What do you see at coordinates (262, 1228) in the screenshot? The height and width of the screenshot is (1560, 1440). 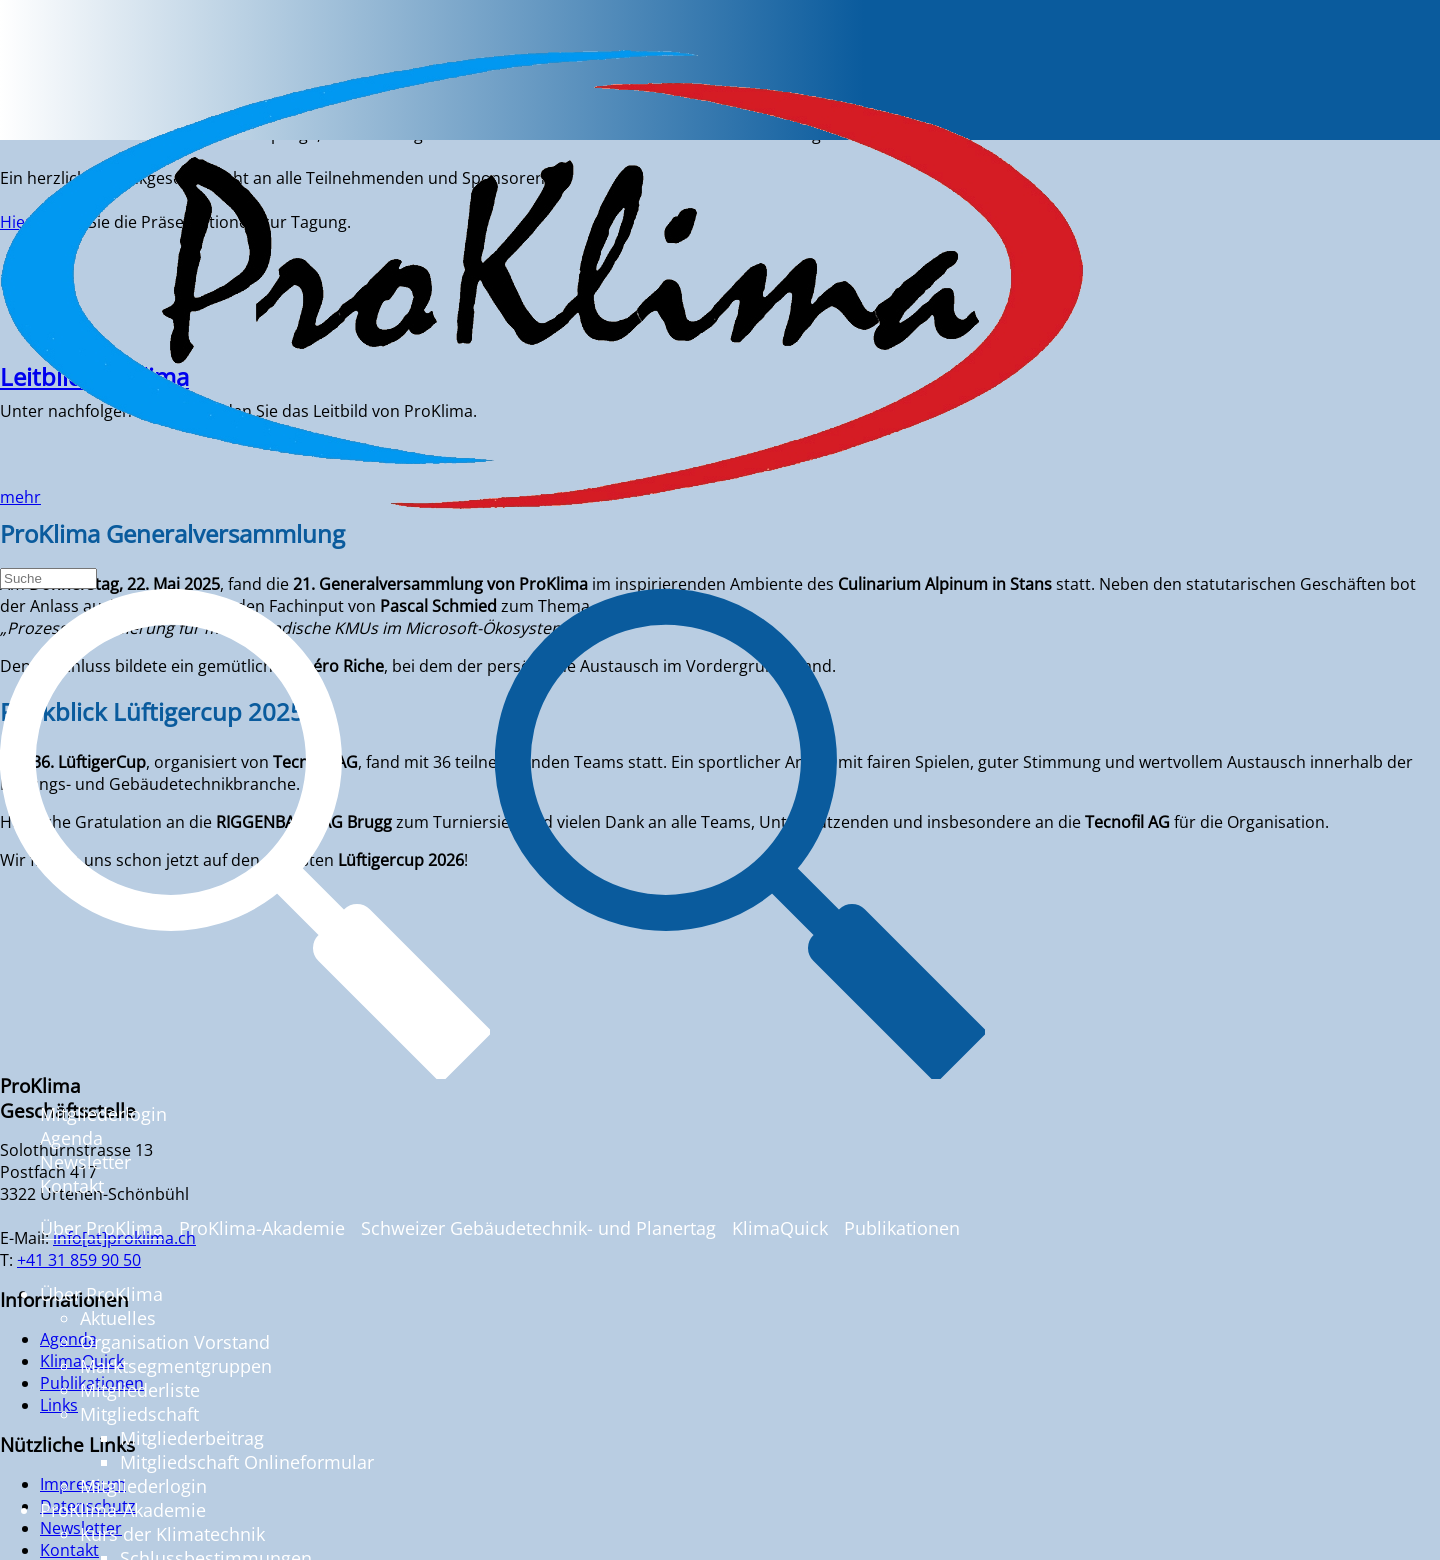 I see `ProKlima-Akademie` at bounding box center [262, 1228].